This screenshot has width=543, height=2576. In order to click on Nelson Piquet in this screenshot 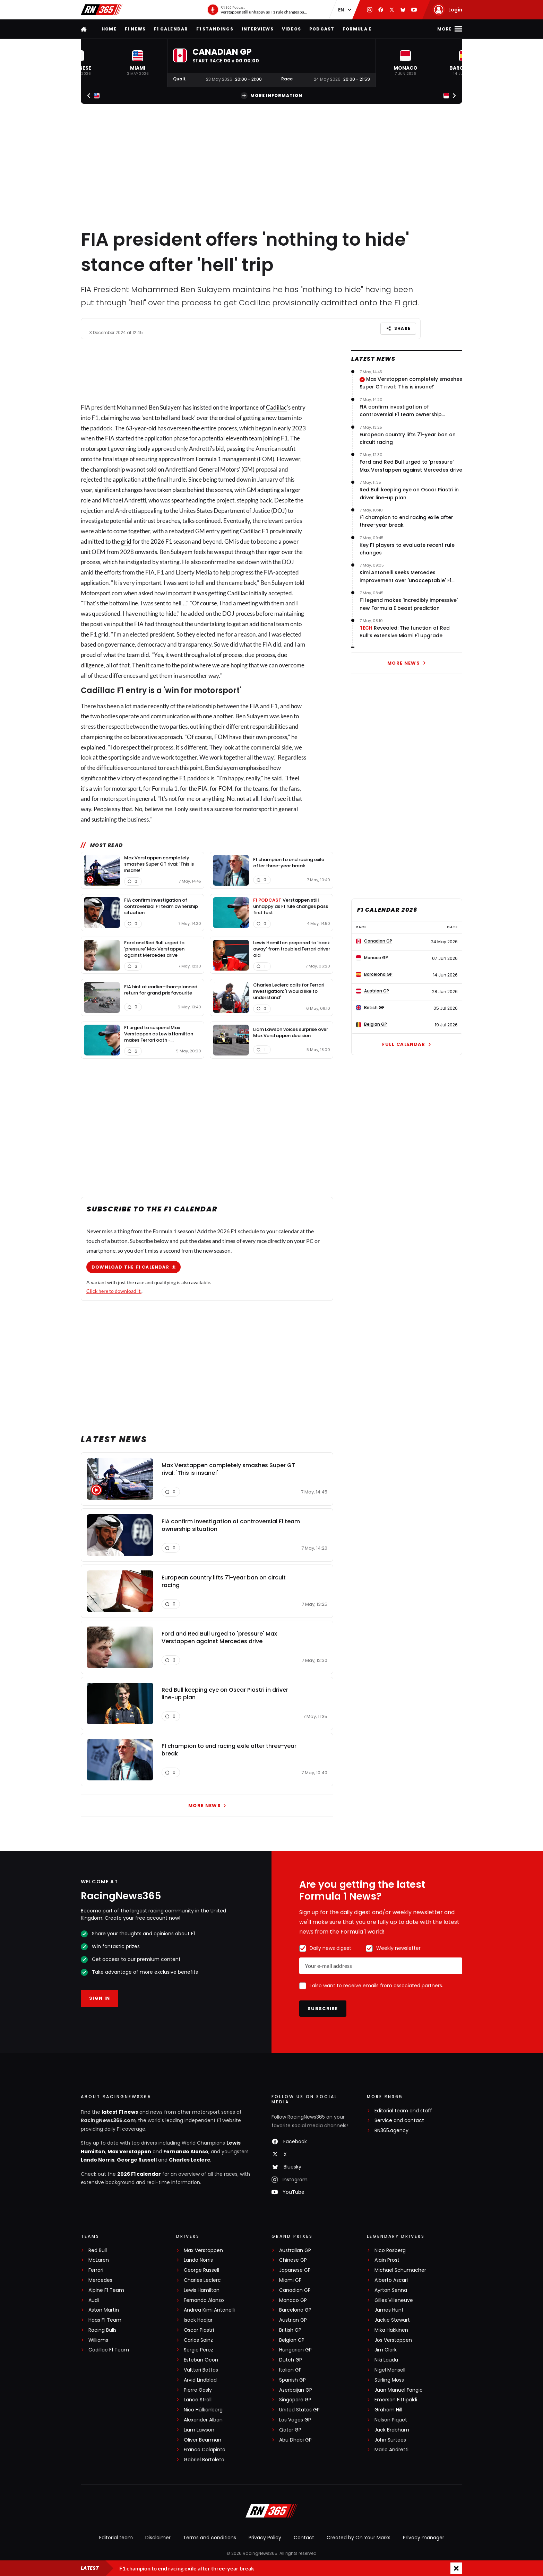, I will do `click(390, 2420)`.